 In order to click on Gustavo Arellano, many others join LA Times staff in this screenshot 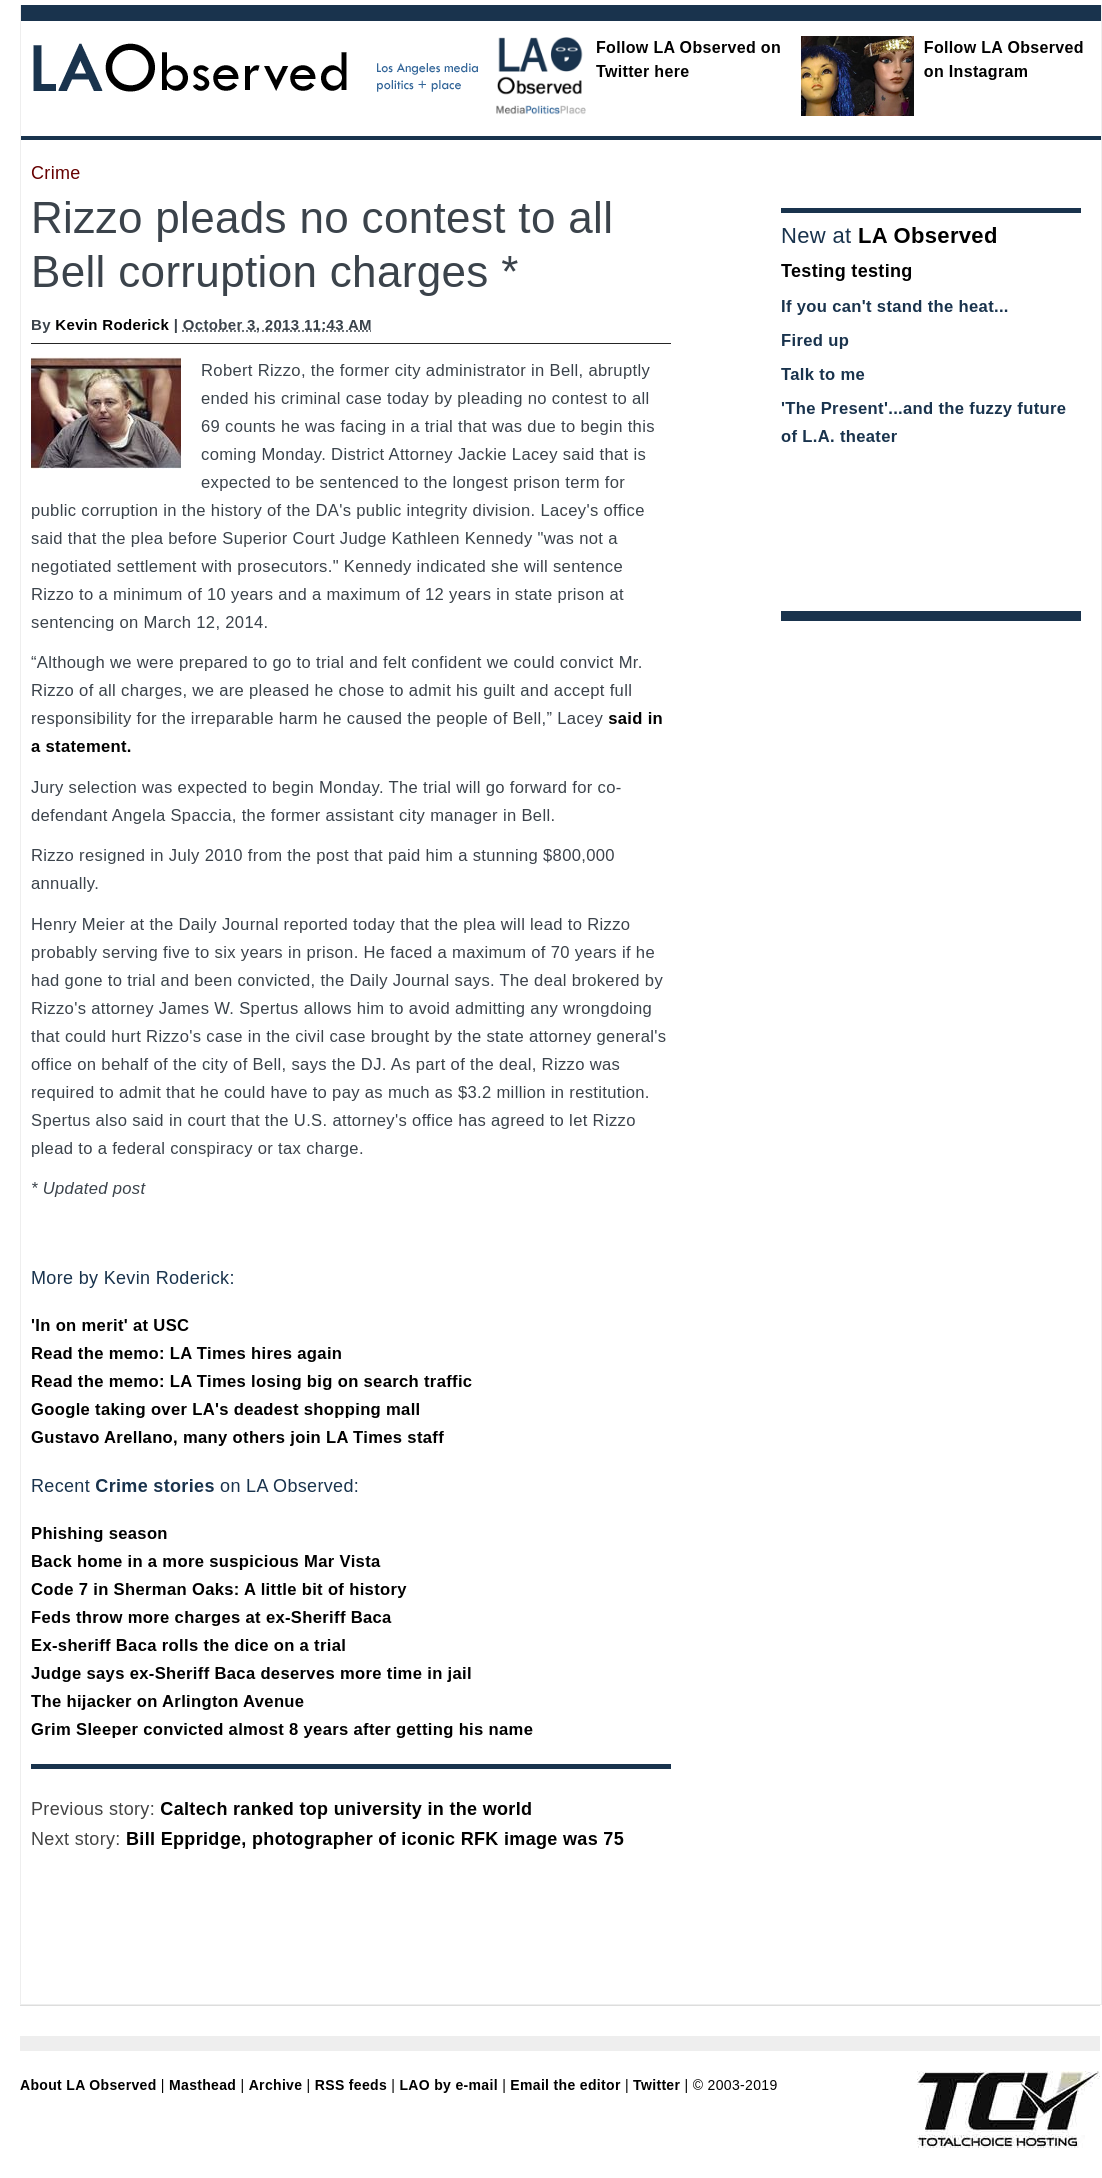, I will do `click(237, 1437)`.